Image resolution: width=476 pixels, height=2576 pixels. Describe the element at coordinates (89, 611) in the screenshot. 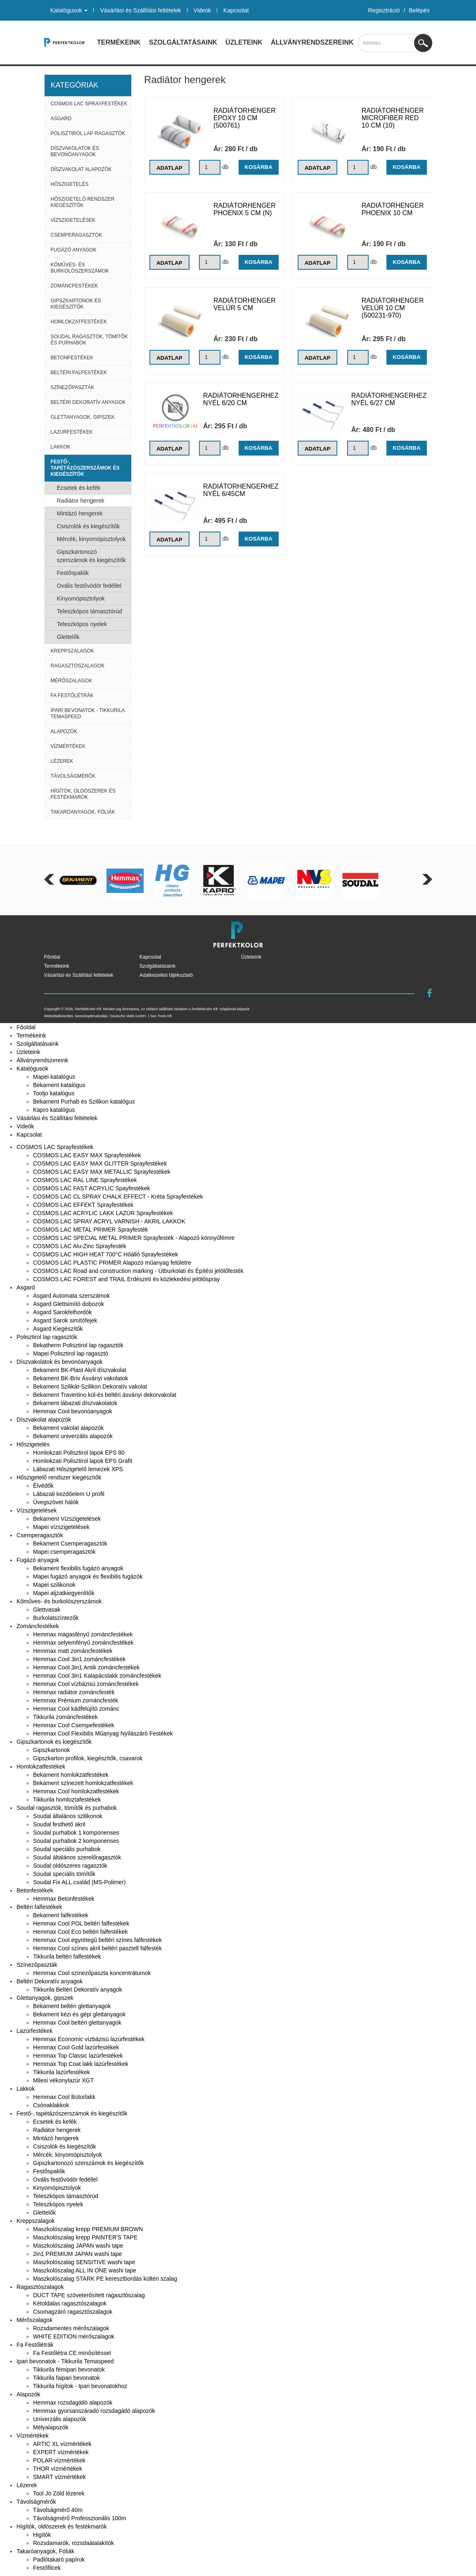

I see `Teleszkópos támasztórúd` at that location.